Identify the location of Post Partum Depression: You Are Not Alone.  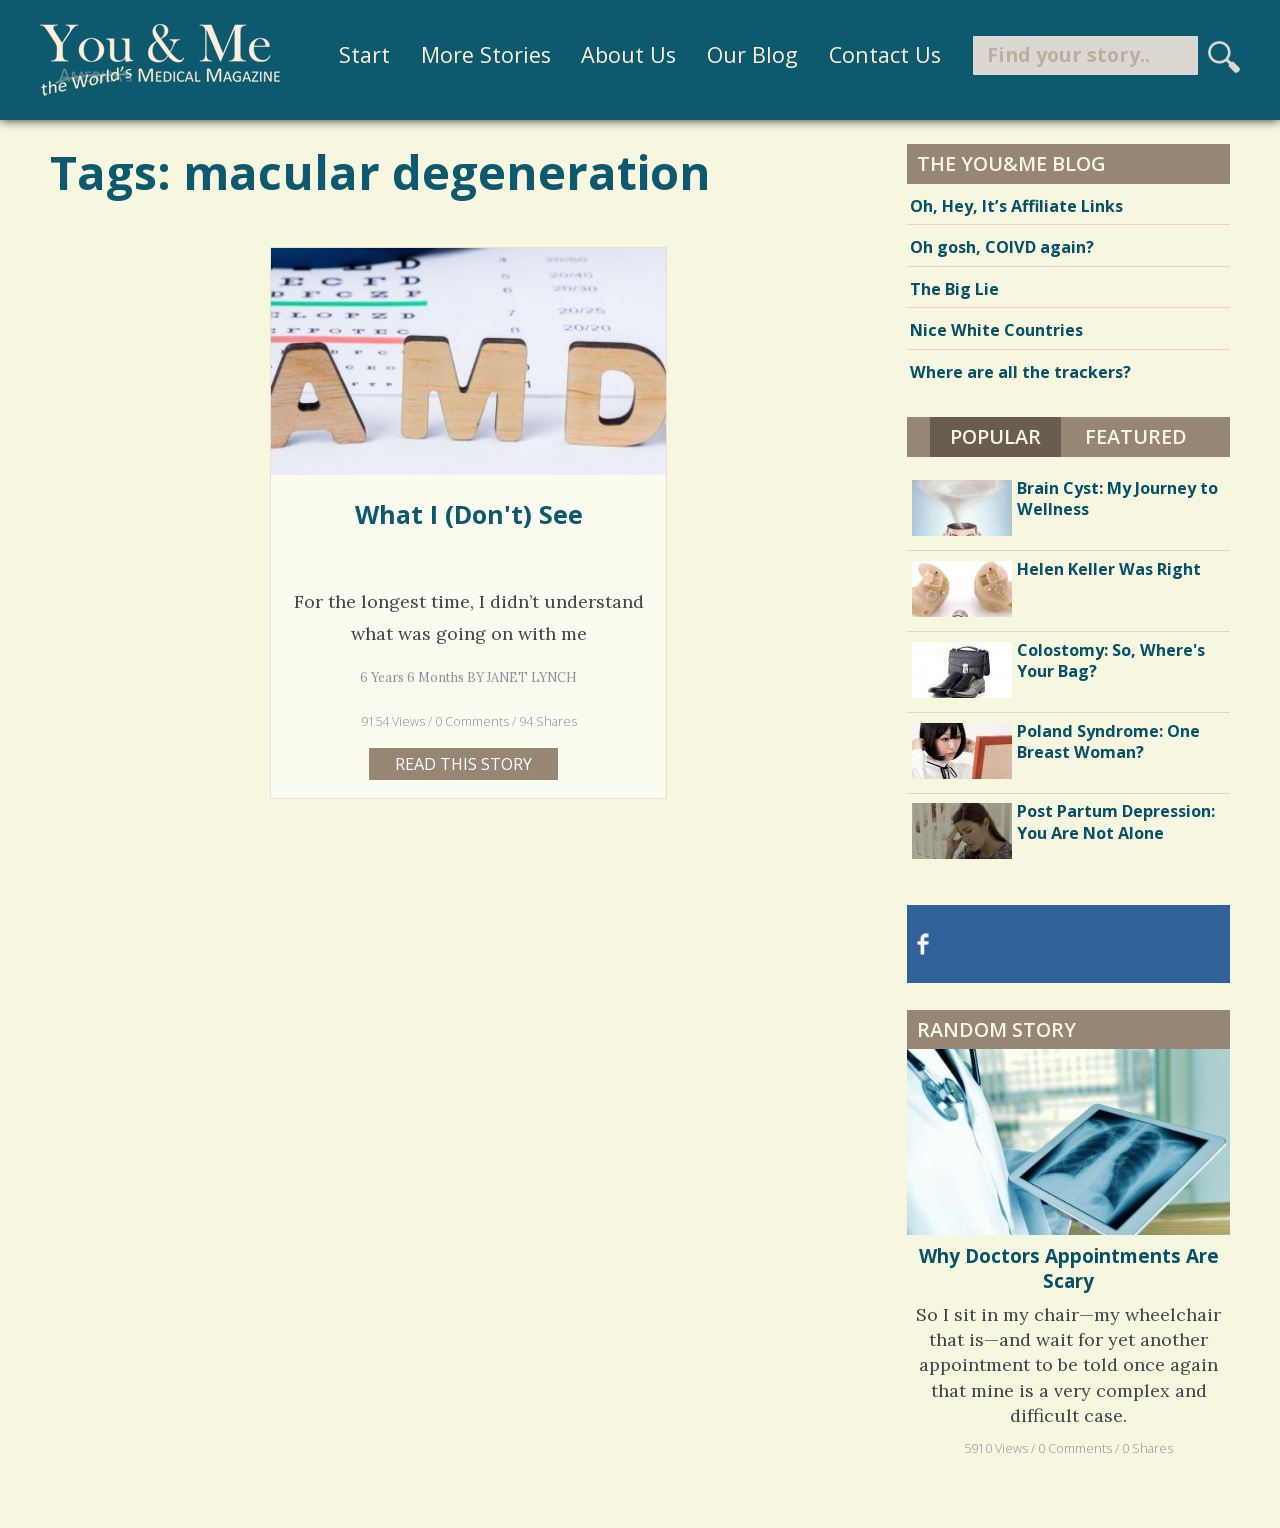
(1116, 821).